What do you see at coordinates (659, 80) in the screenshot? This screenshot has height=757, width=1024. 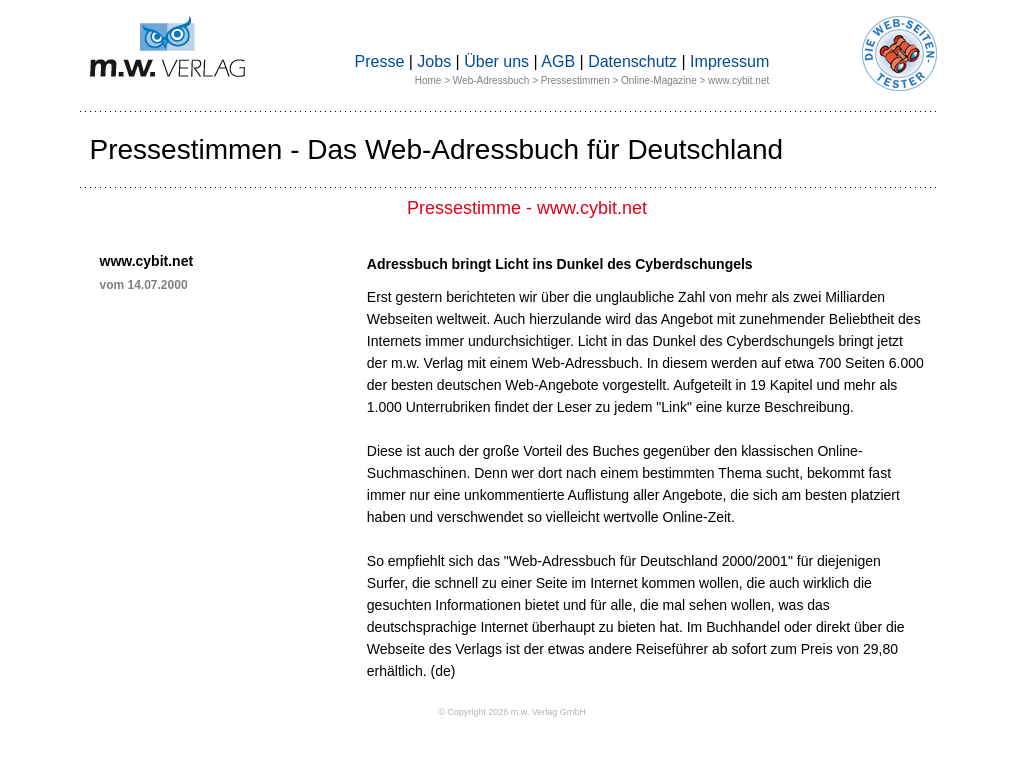 I see `Online-Magazine` at bounding box center [659, 80].